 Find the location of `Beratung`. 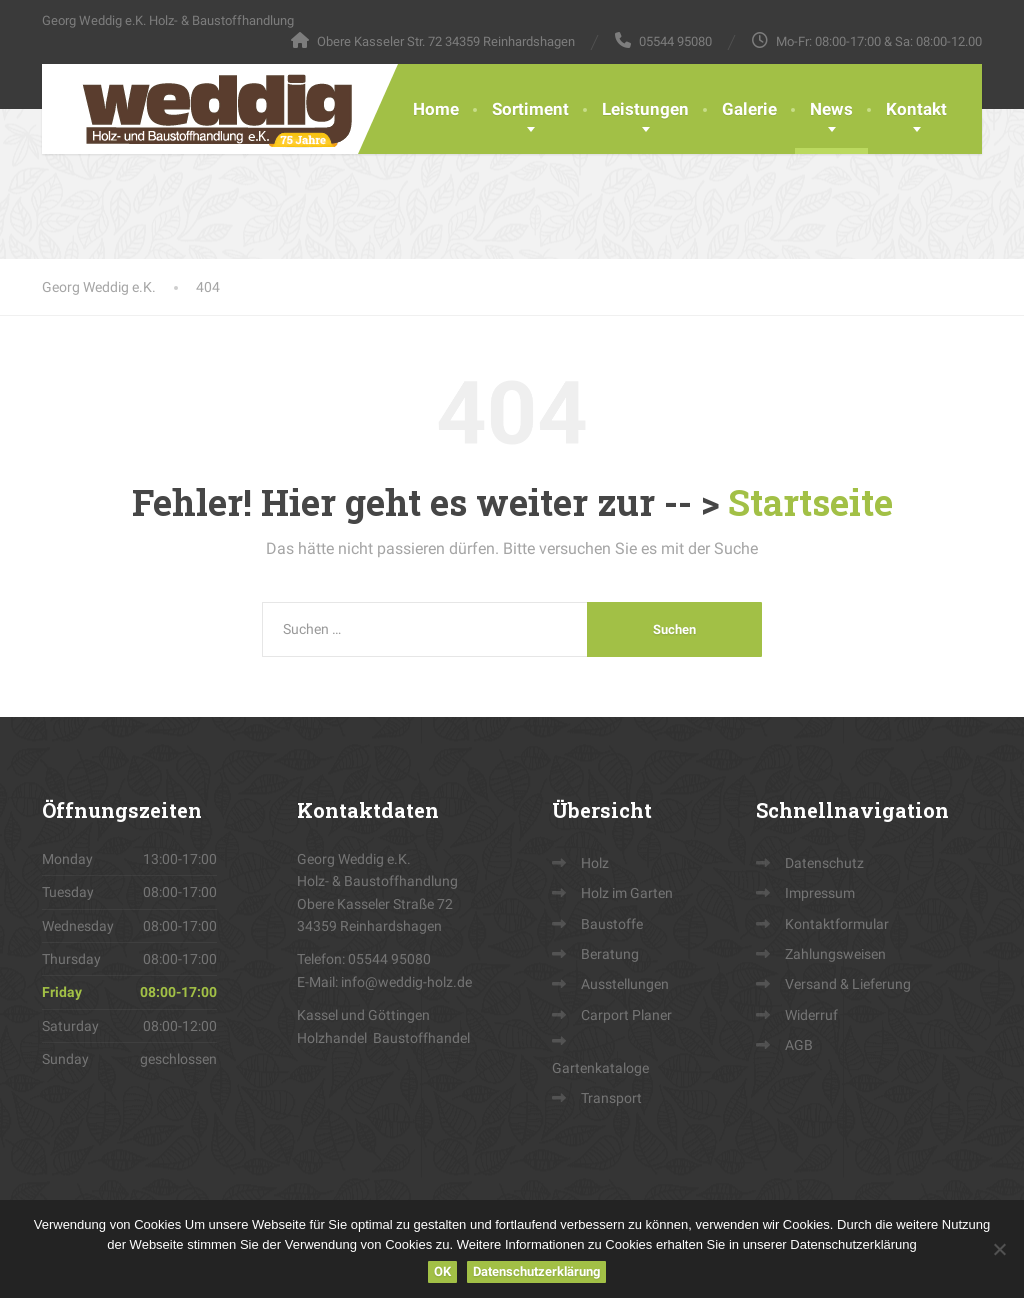

Beratung is located at coordinates (610, 954).